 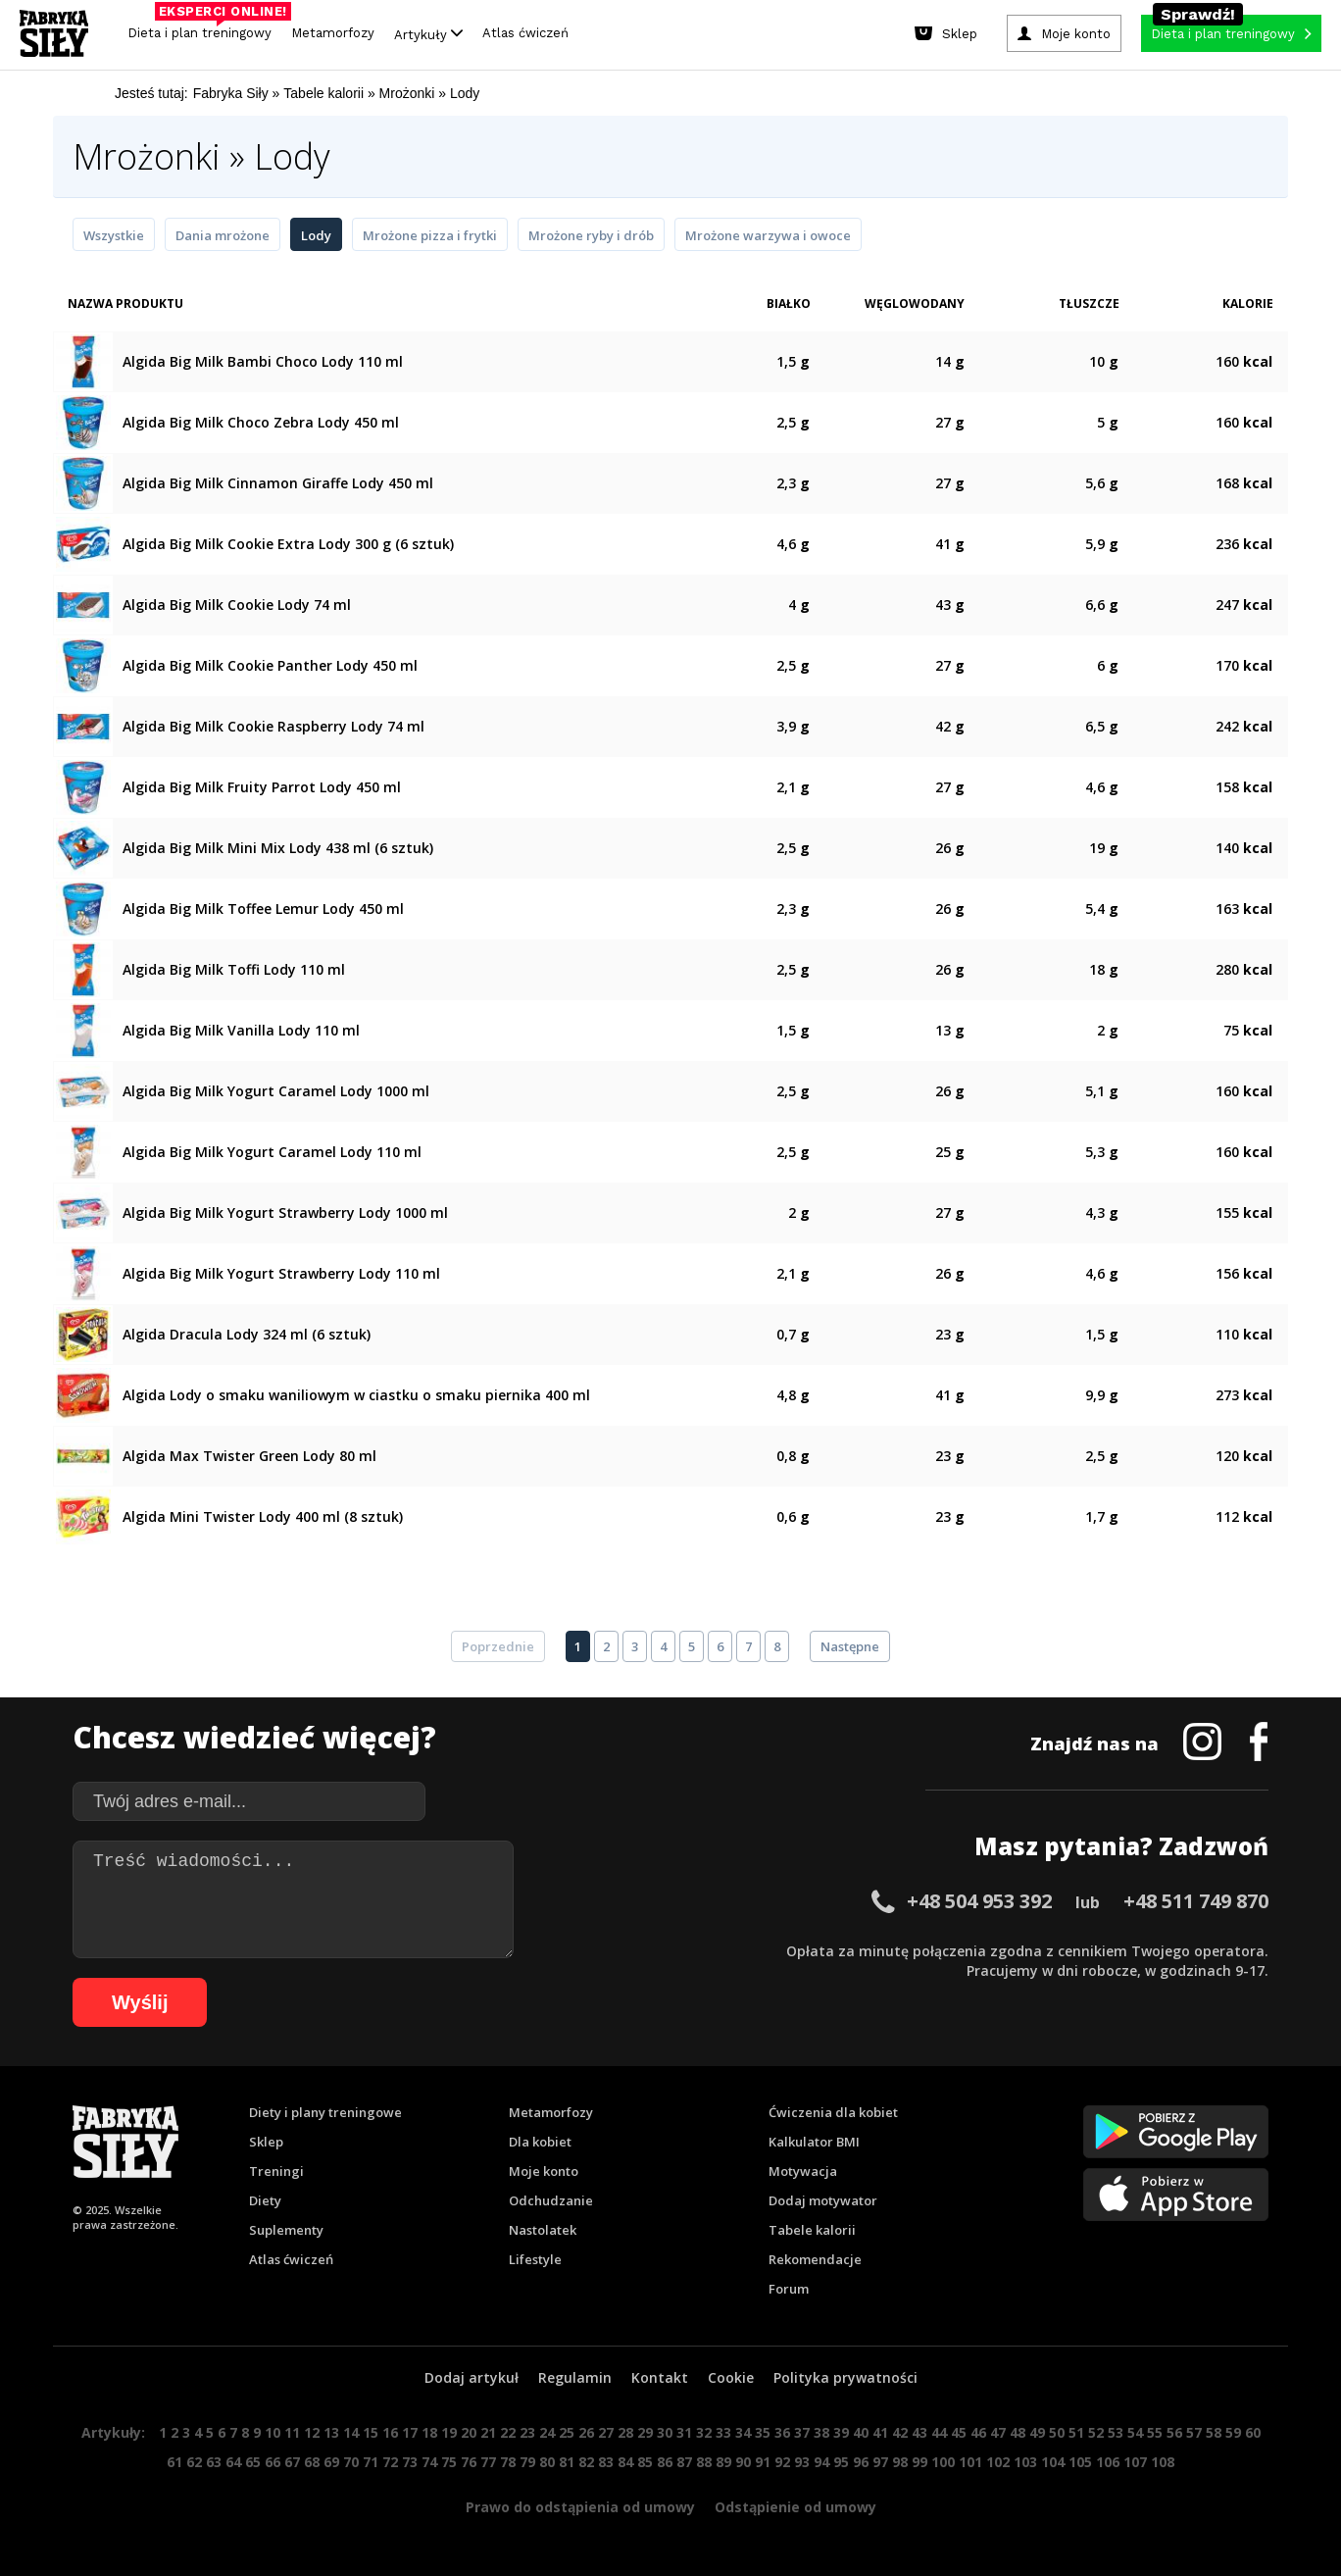 What do you see at coordinates (370, 2432) in the screenshot?
I see `15` at bounding box center [370, 2432].